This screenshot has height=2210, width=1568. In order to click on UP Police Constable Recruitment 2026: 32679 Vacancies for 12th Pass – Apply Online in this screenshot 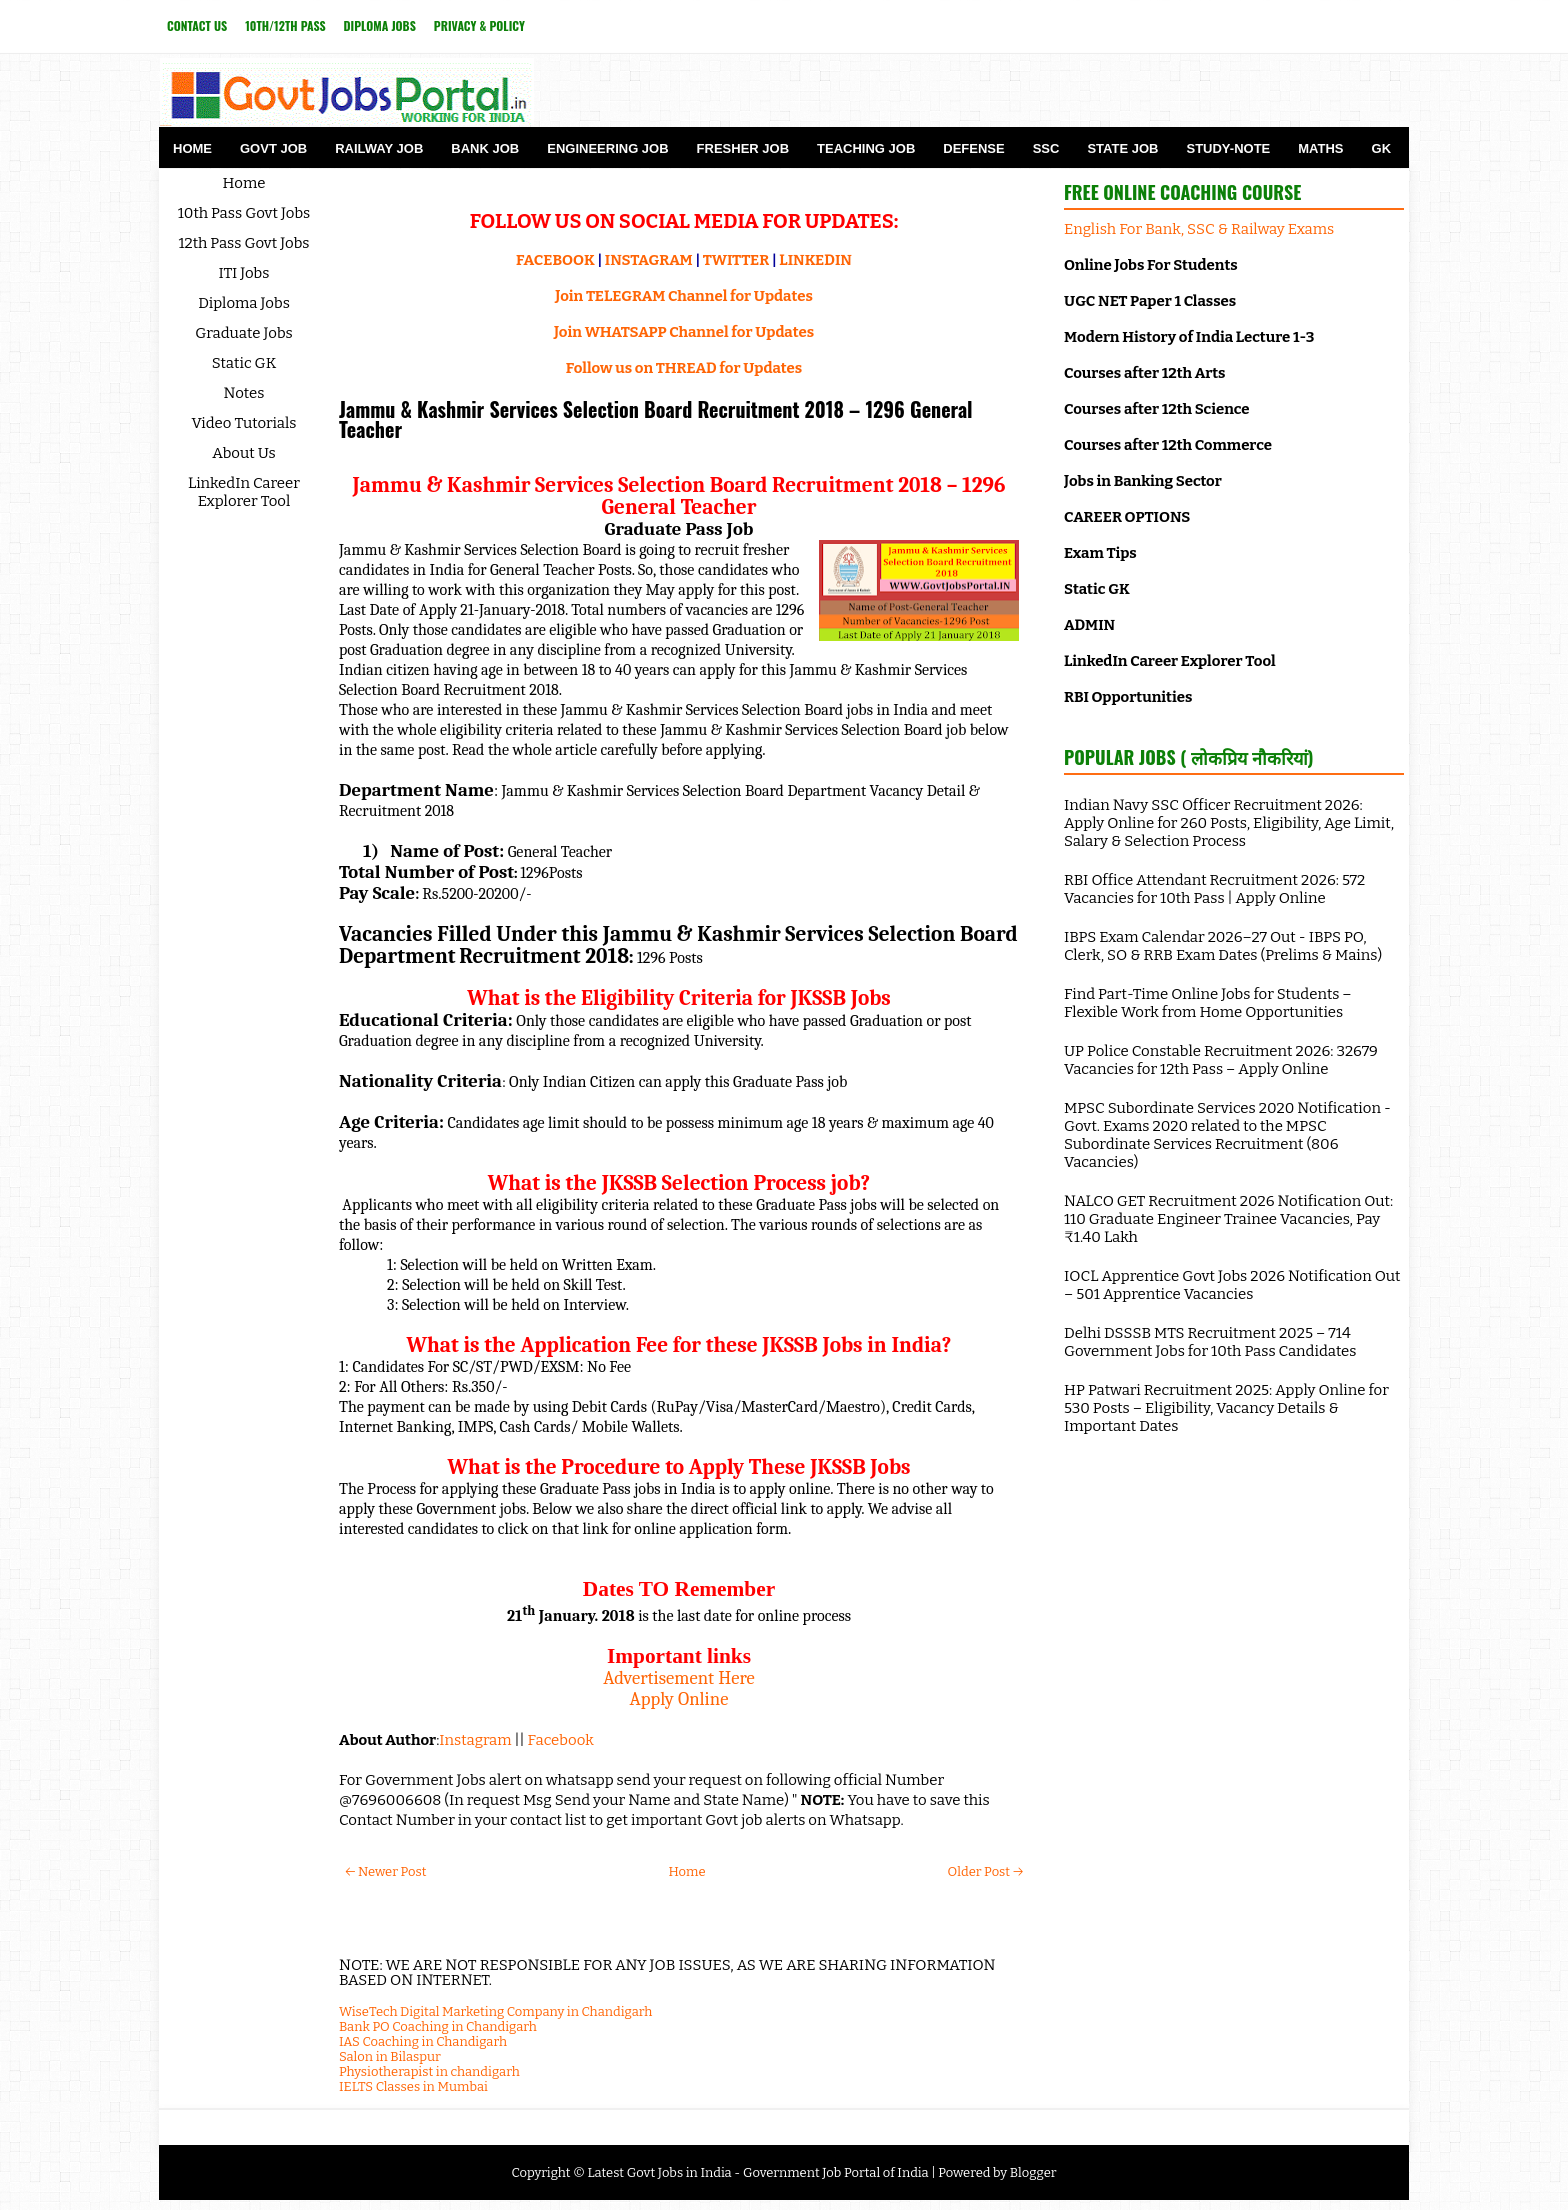, I will do `click(1221, 1060)`.